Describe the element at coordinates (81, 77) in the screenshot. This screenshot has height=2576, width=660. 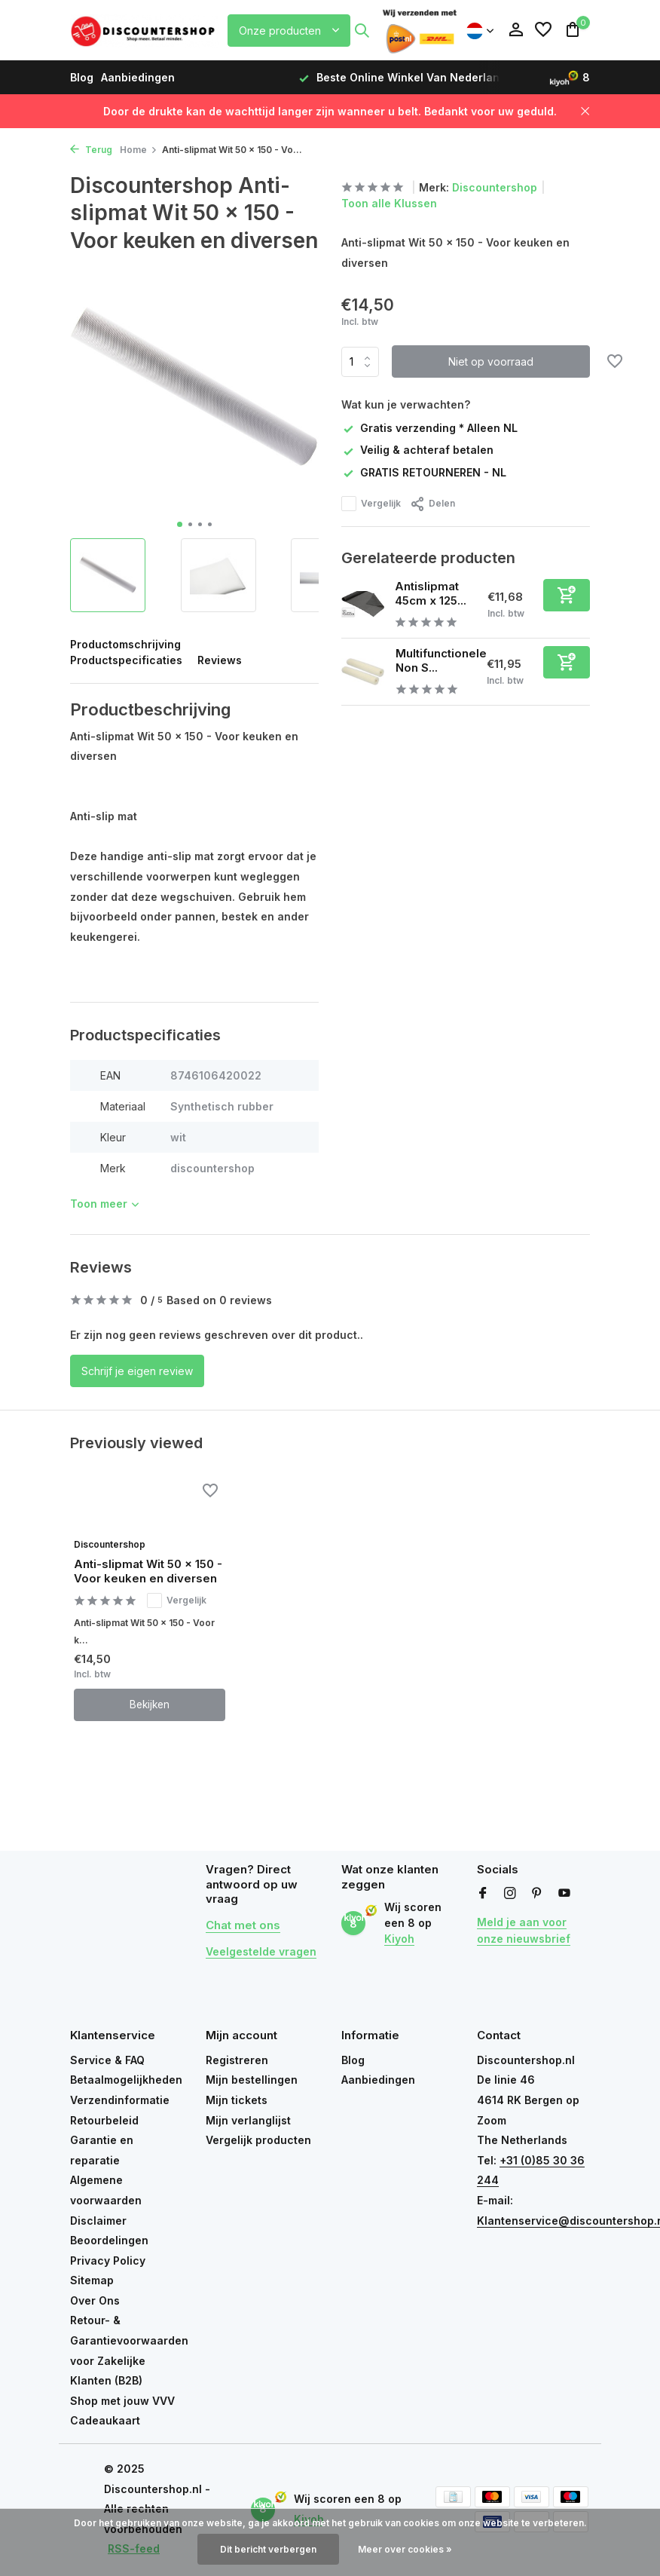
I see `Blog` at that location.